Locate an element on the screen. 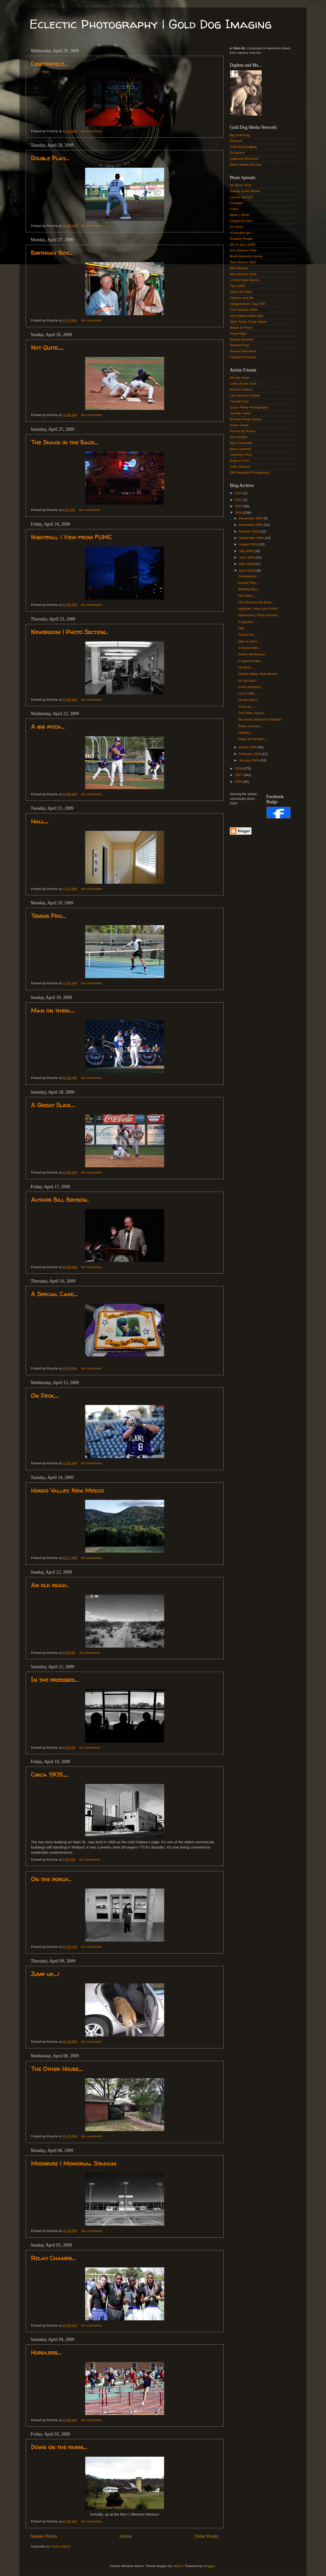  2009 is located at coordinates (239, 512).